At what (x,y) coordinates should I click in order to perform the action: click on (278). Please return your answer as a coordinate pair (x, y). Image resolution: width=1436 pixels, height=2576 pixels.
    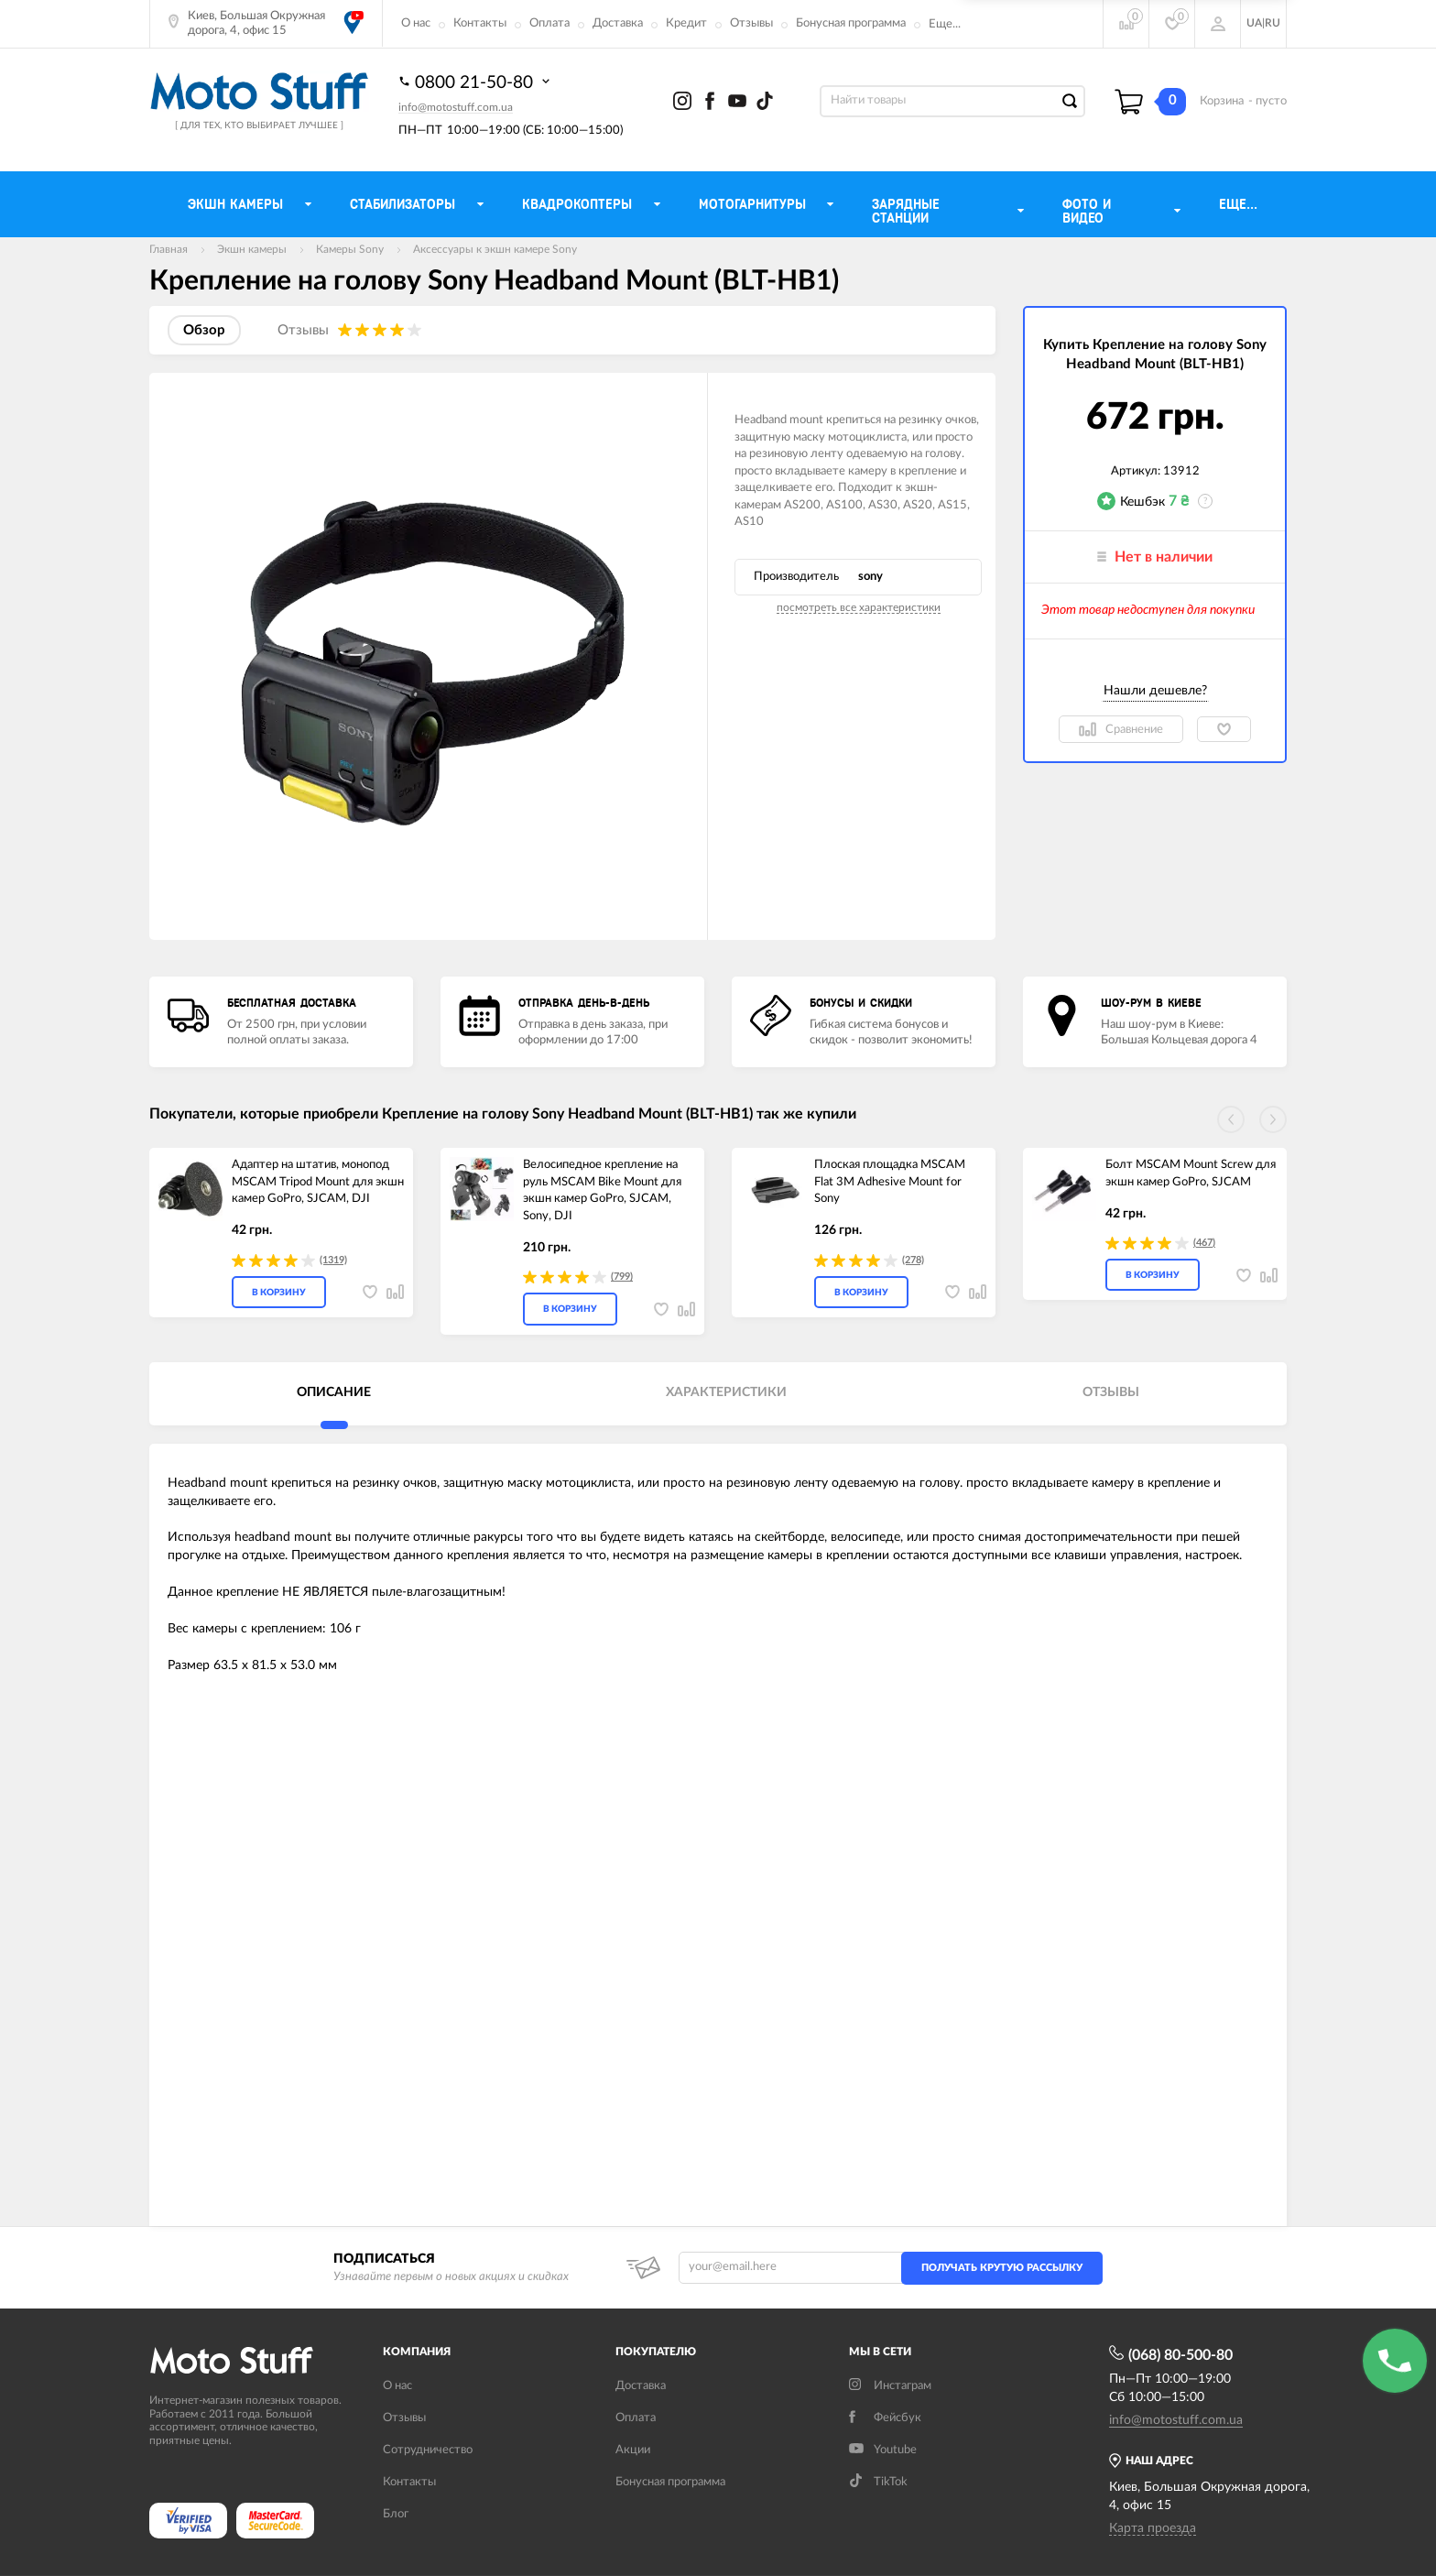
    Looking at the image, I should click on (913, 1260).